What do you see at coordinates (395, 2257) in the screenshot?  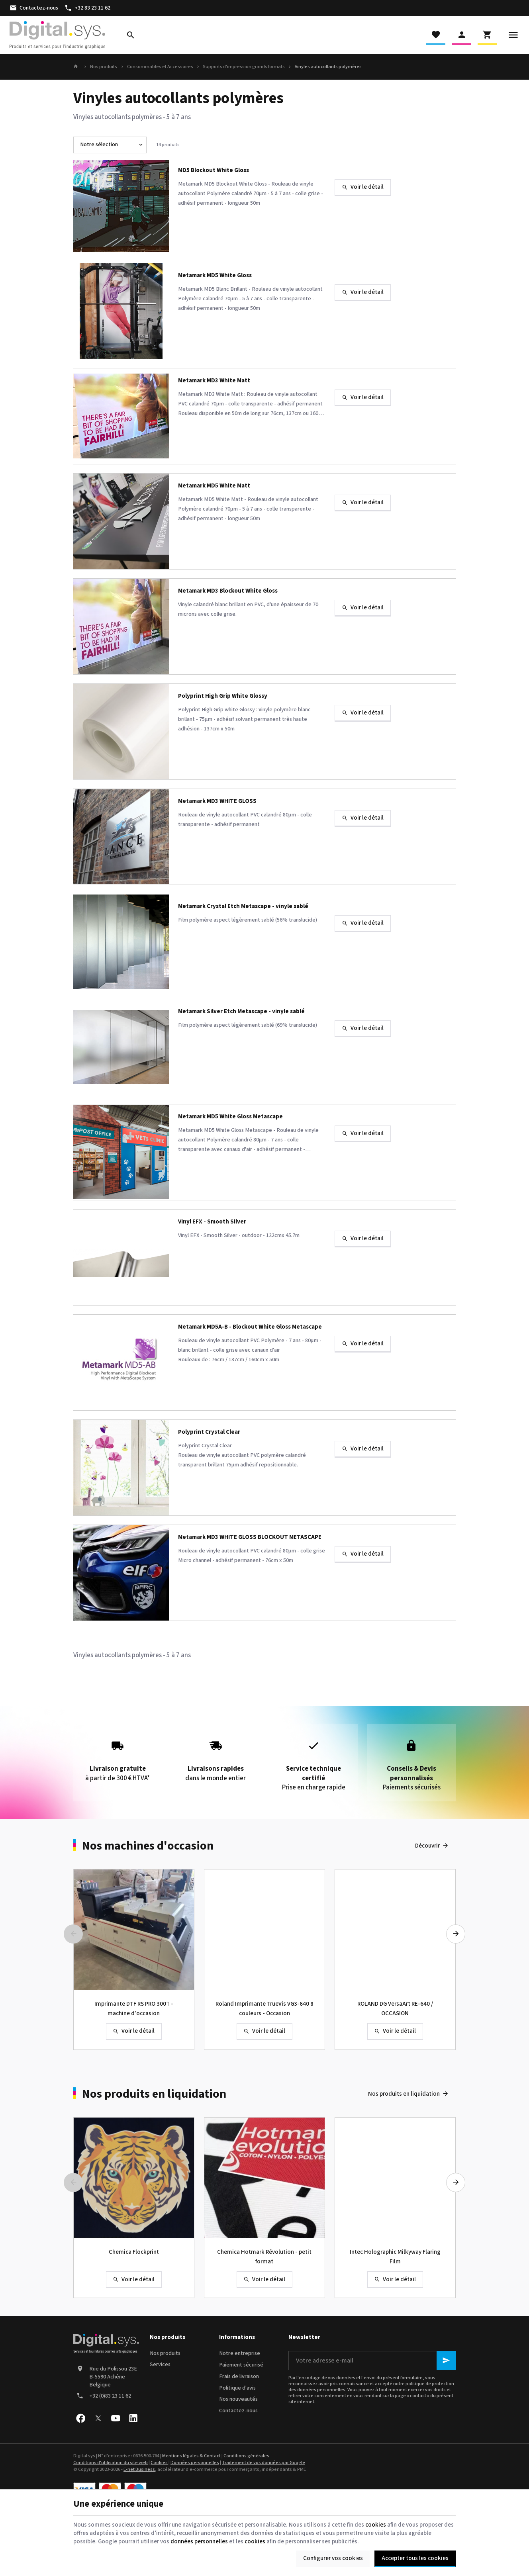 I see `Intec Holographic Milkyway Flaring Film` at bounding box center [395, 2257].